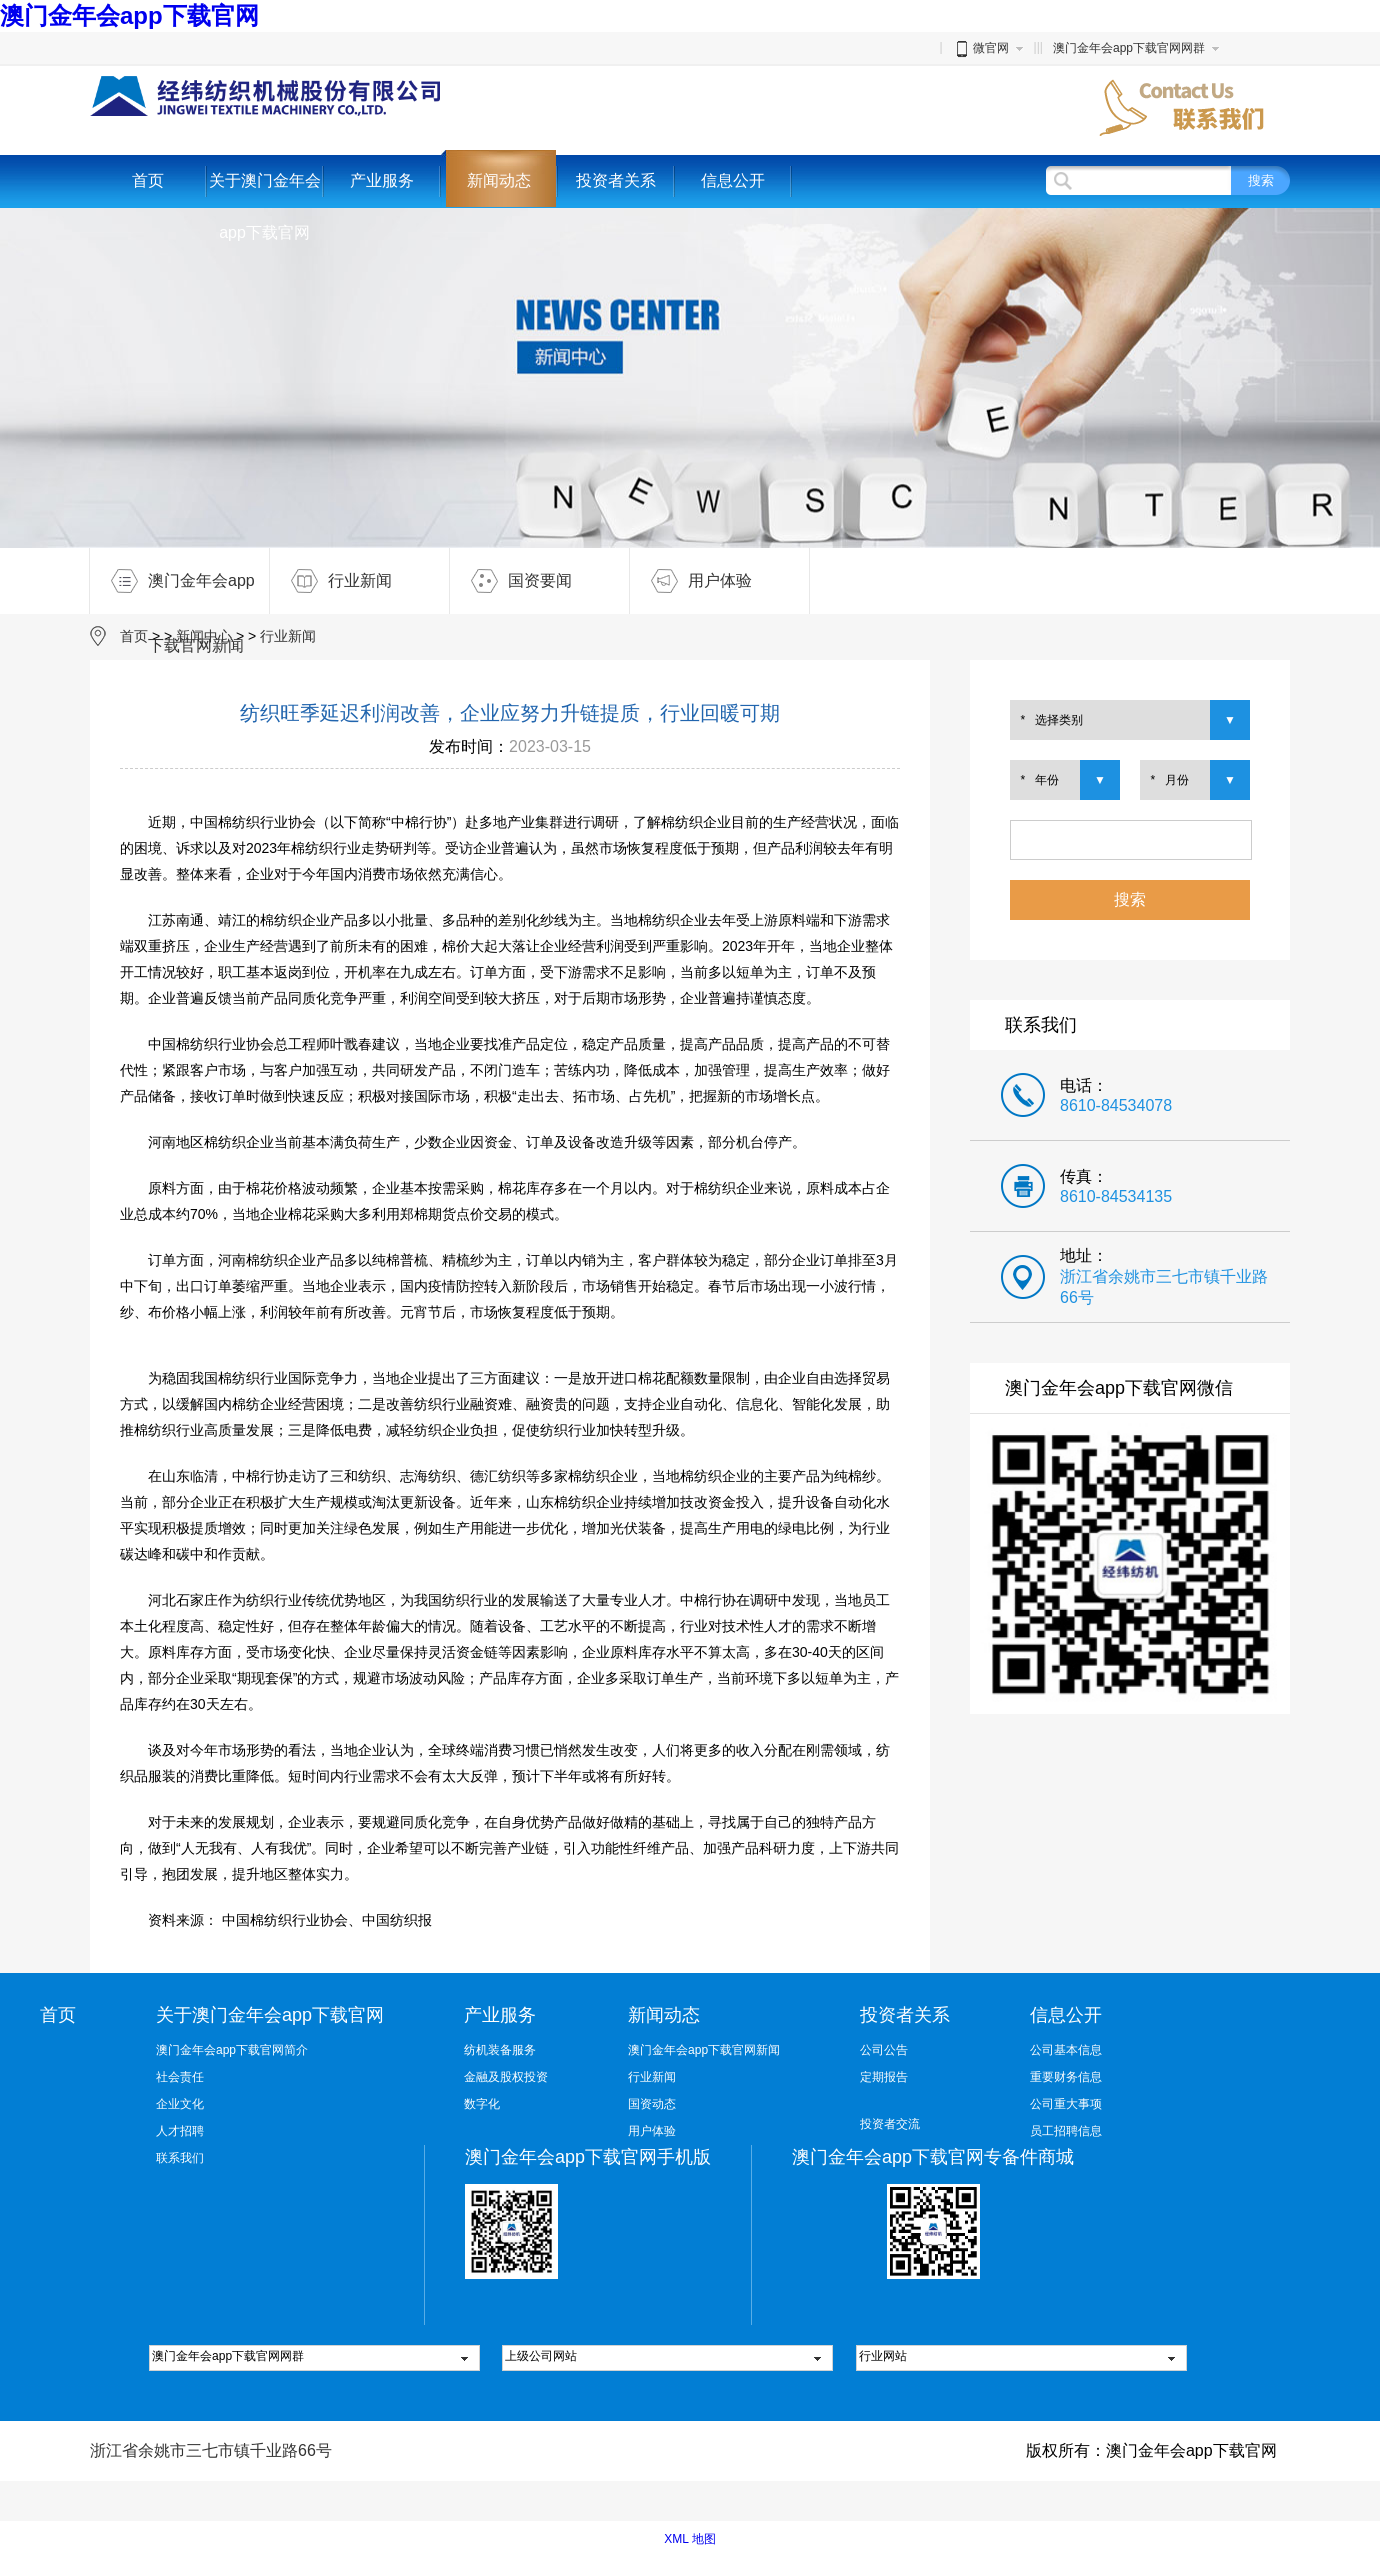  I want to click on 行业新闻, so click(331, 581).